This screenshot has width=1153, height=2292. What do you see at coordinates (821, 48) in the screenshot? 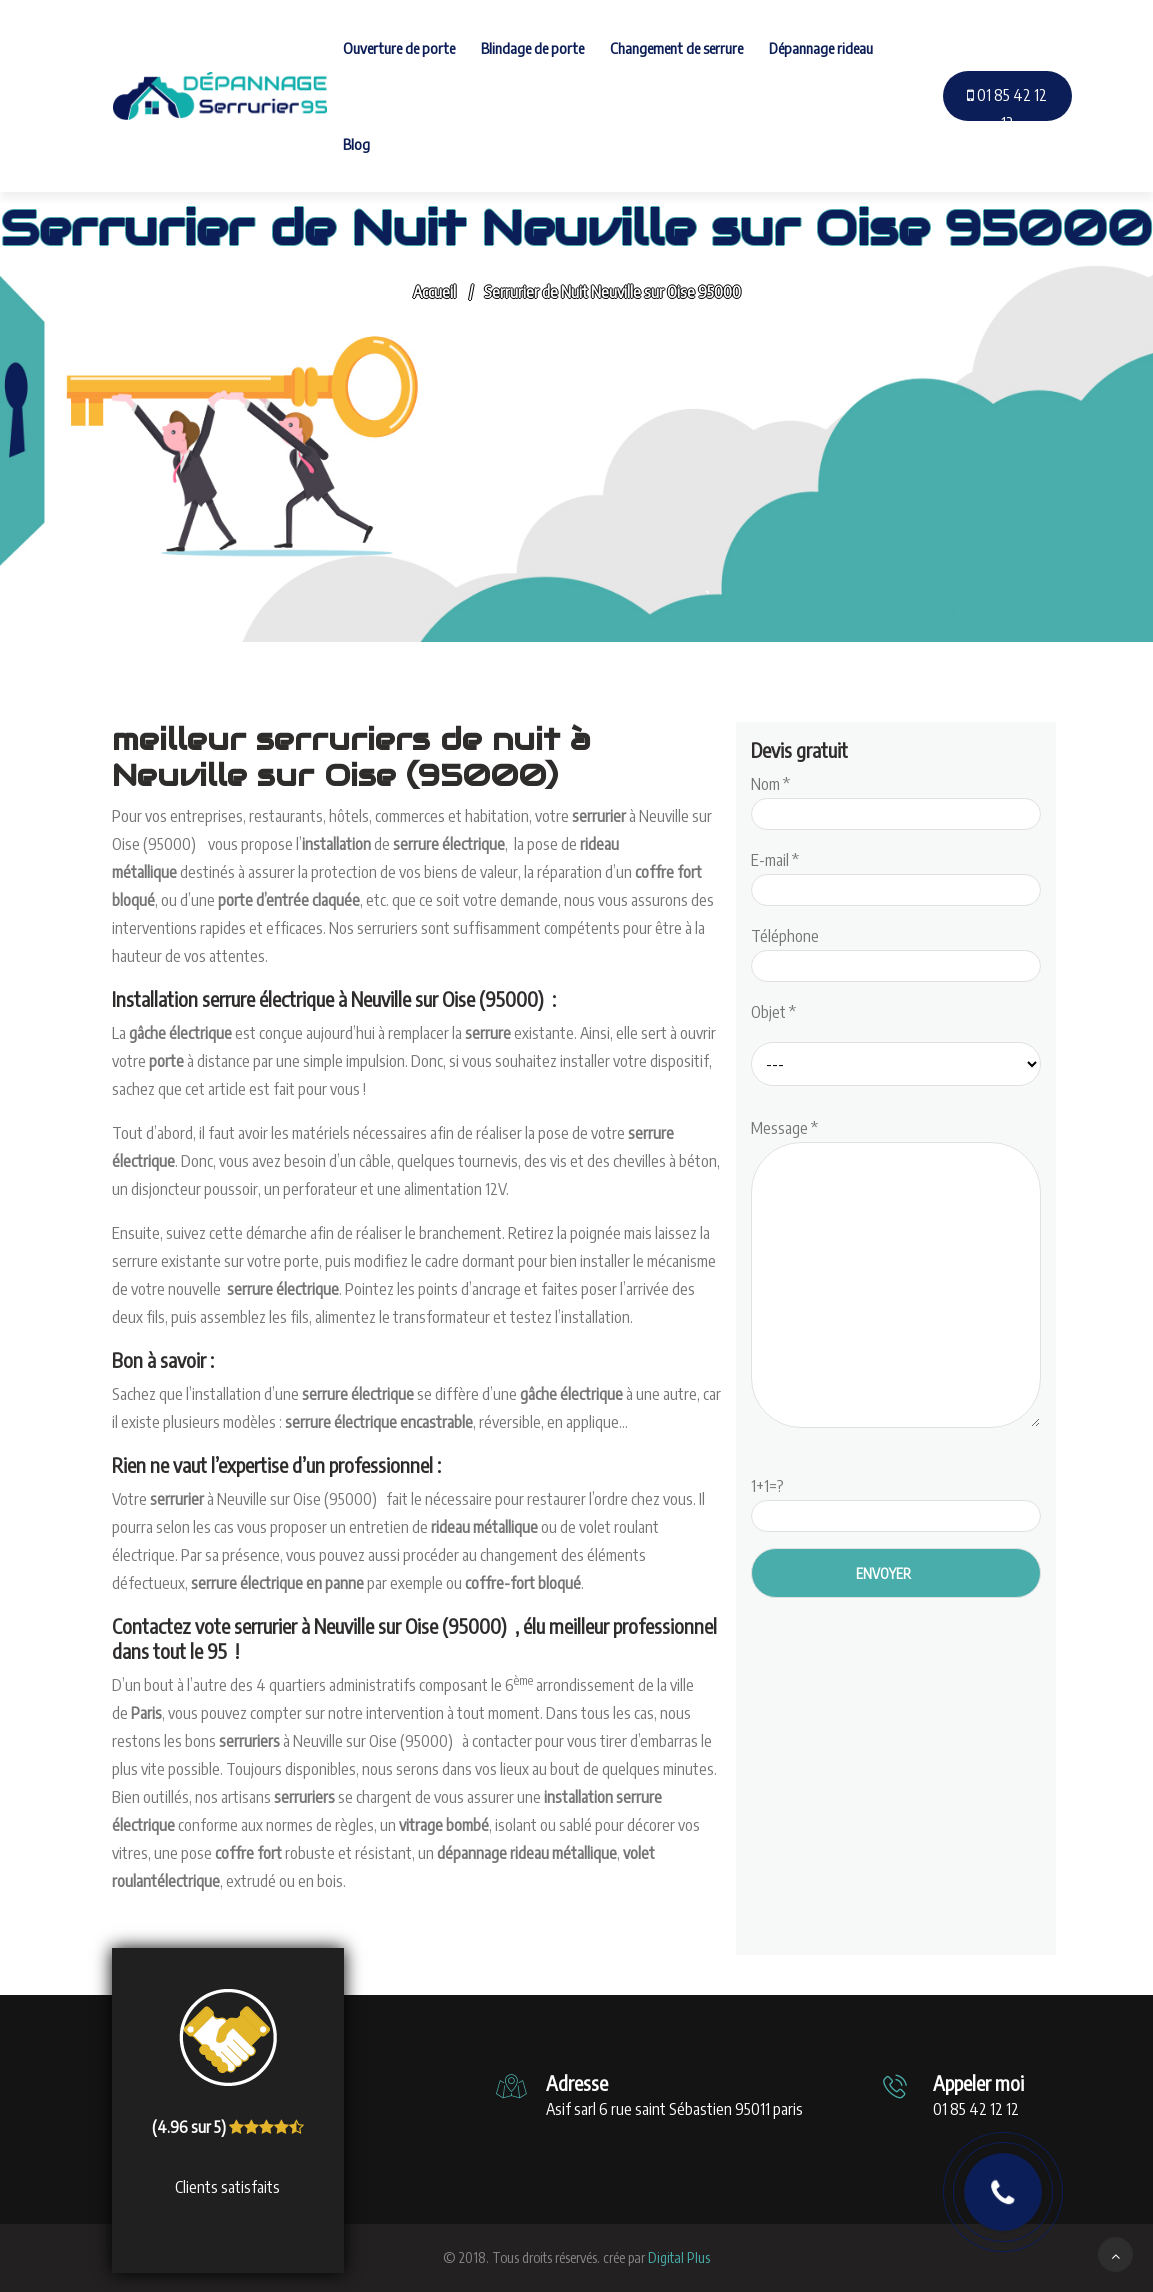
I see `Dépannage rideau` at bounding box center [821, 48].